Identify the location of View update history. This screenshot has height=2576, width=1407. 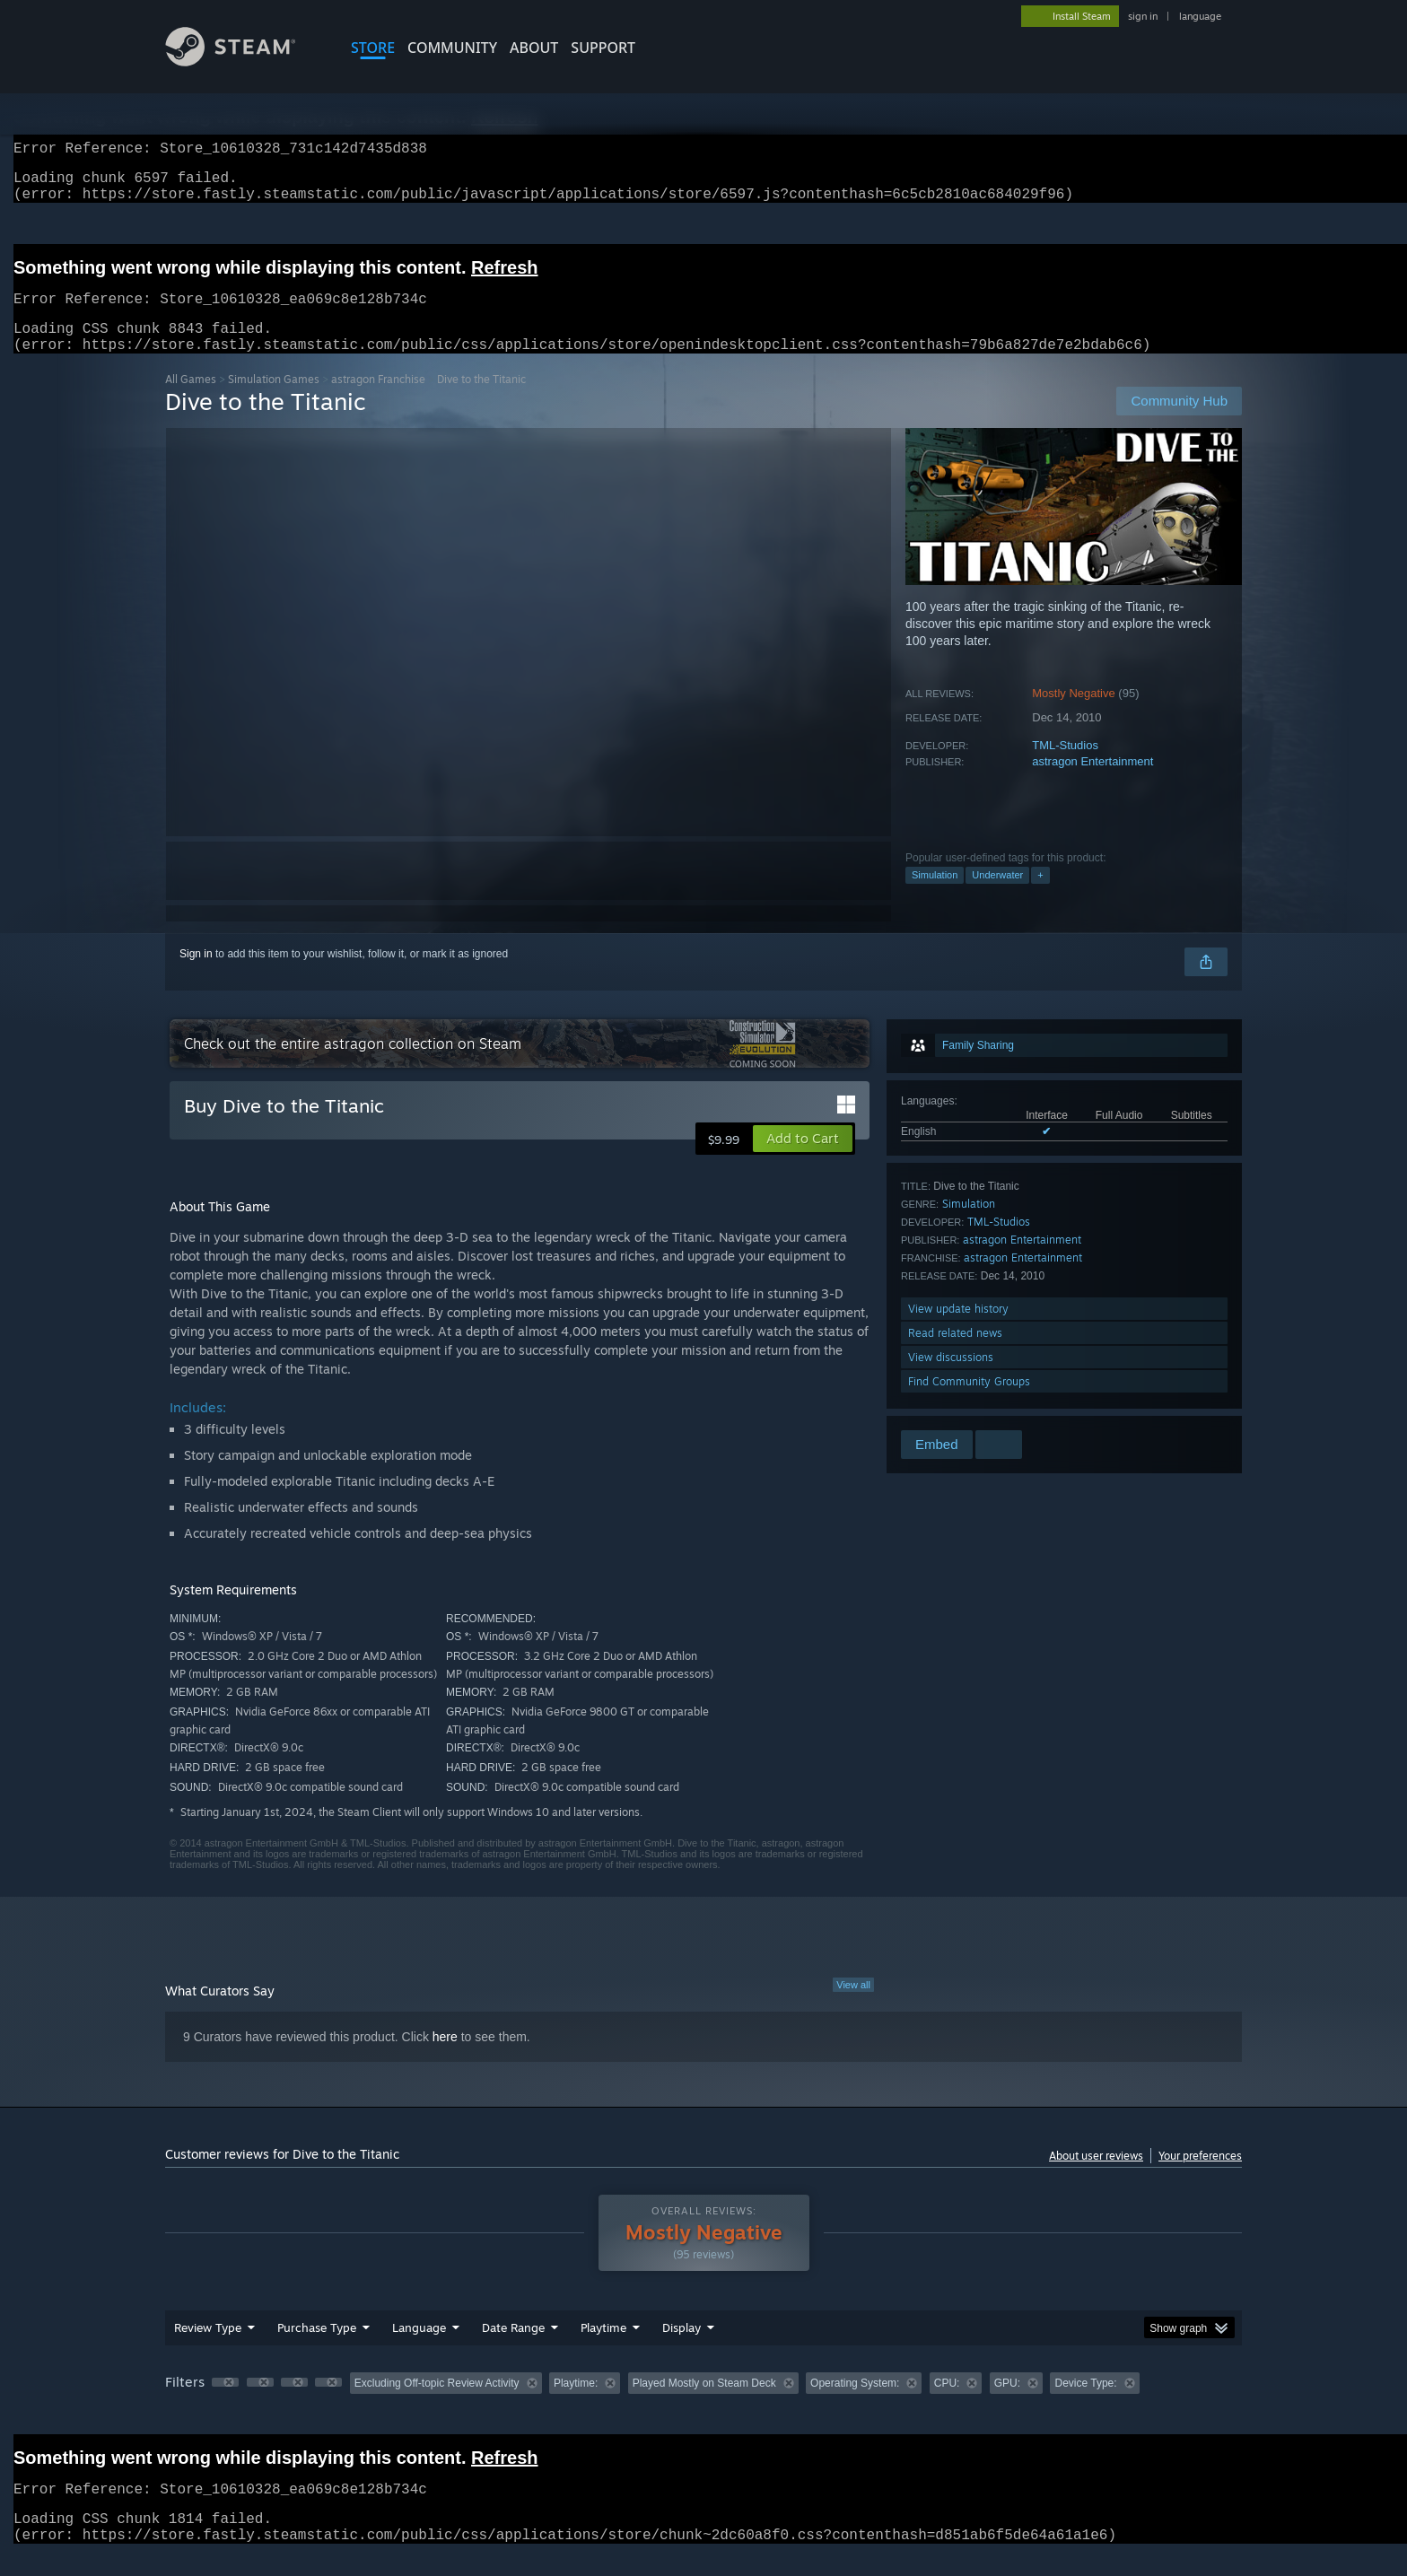
(958, 1330).